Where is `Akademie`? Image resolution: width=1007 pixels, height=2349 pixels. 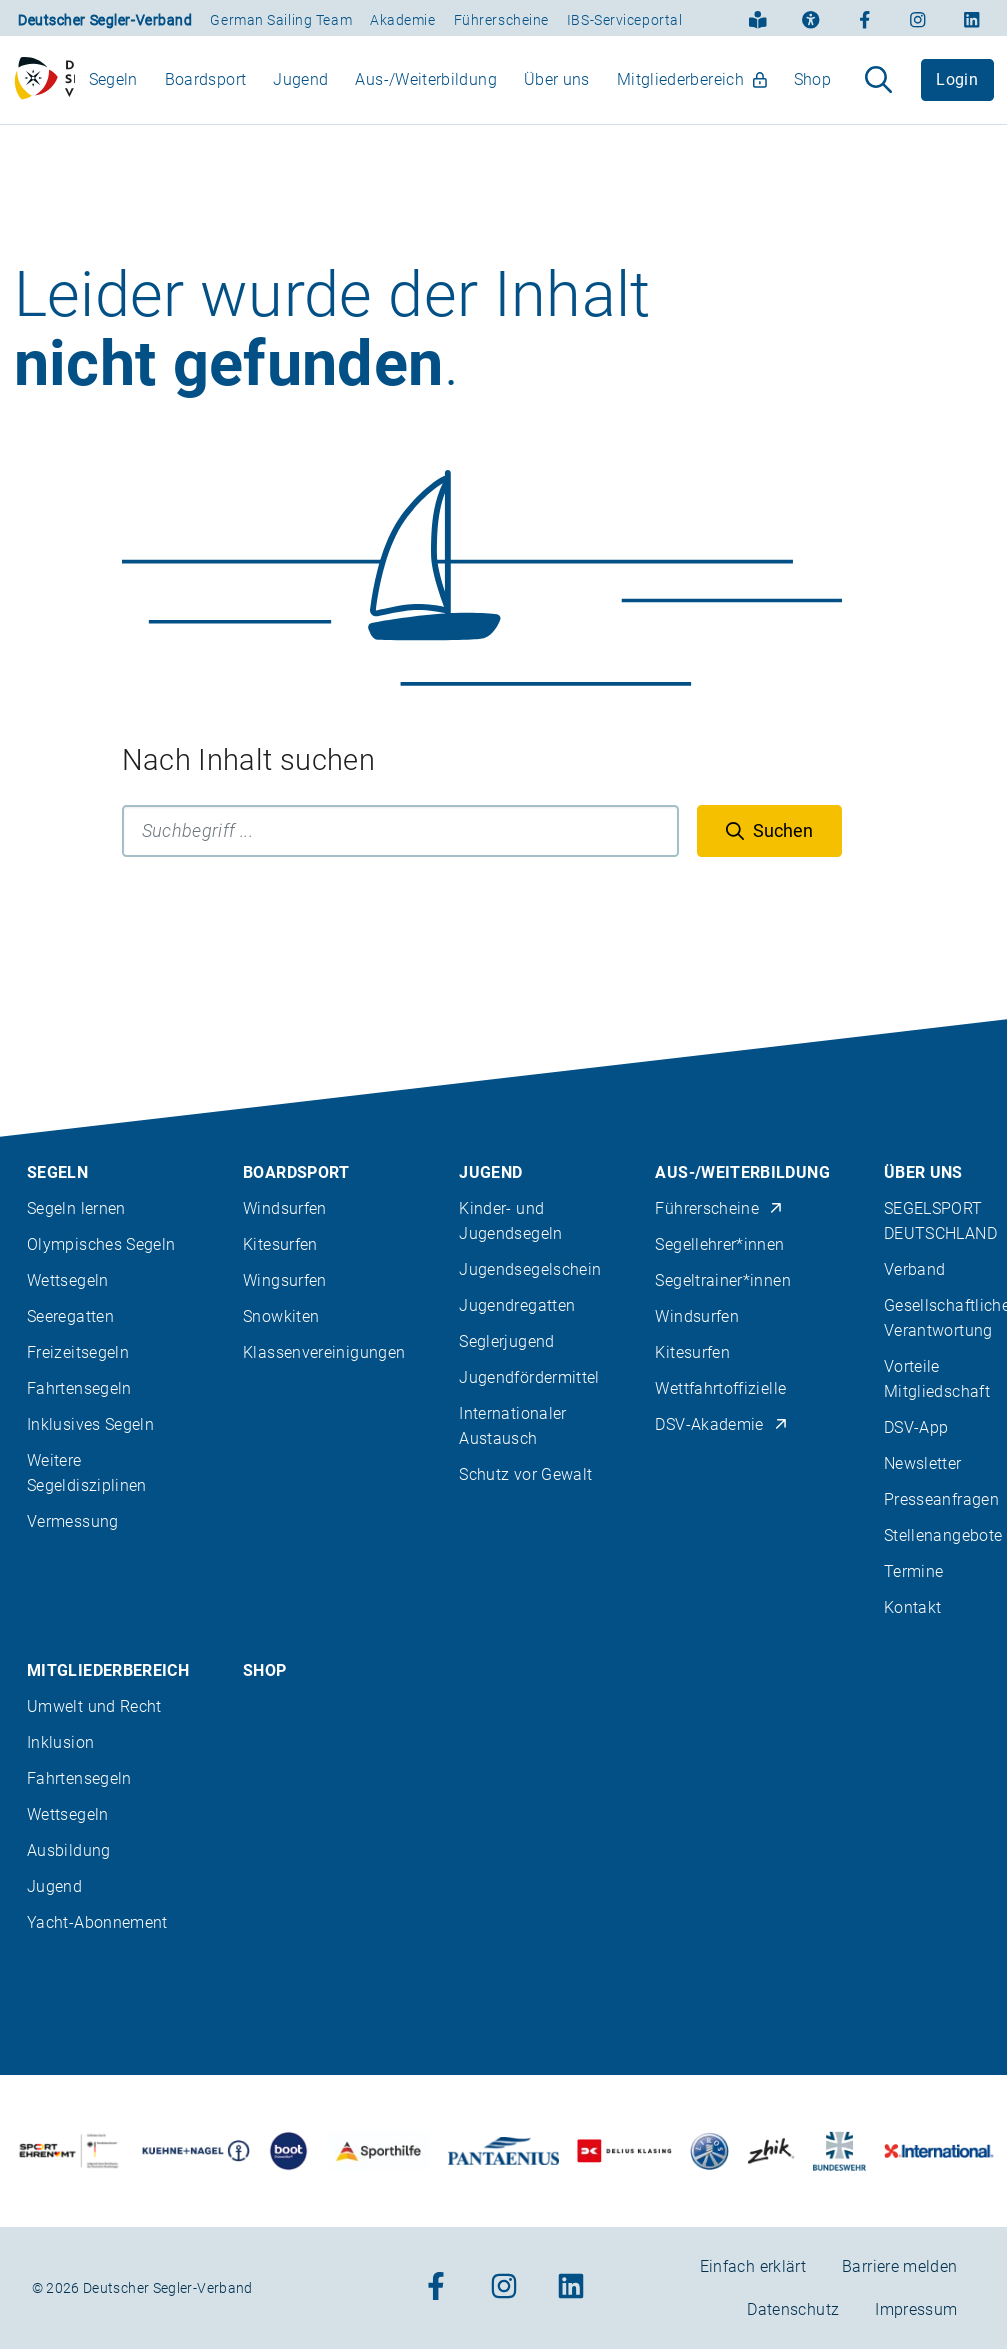 Akademie is located at coordinates (402, 20).